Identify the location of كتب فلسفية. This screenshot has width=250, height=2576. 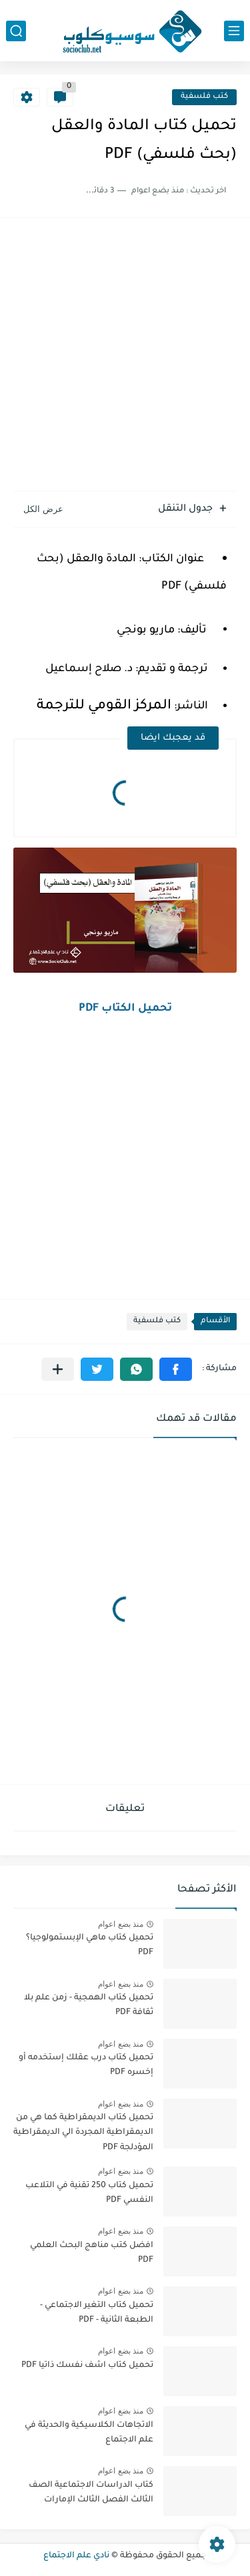
(204, 97).